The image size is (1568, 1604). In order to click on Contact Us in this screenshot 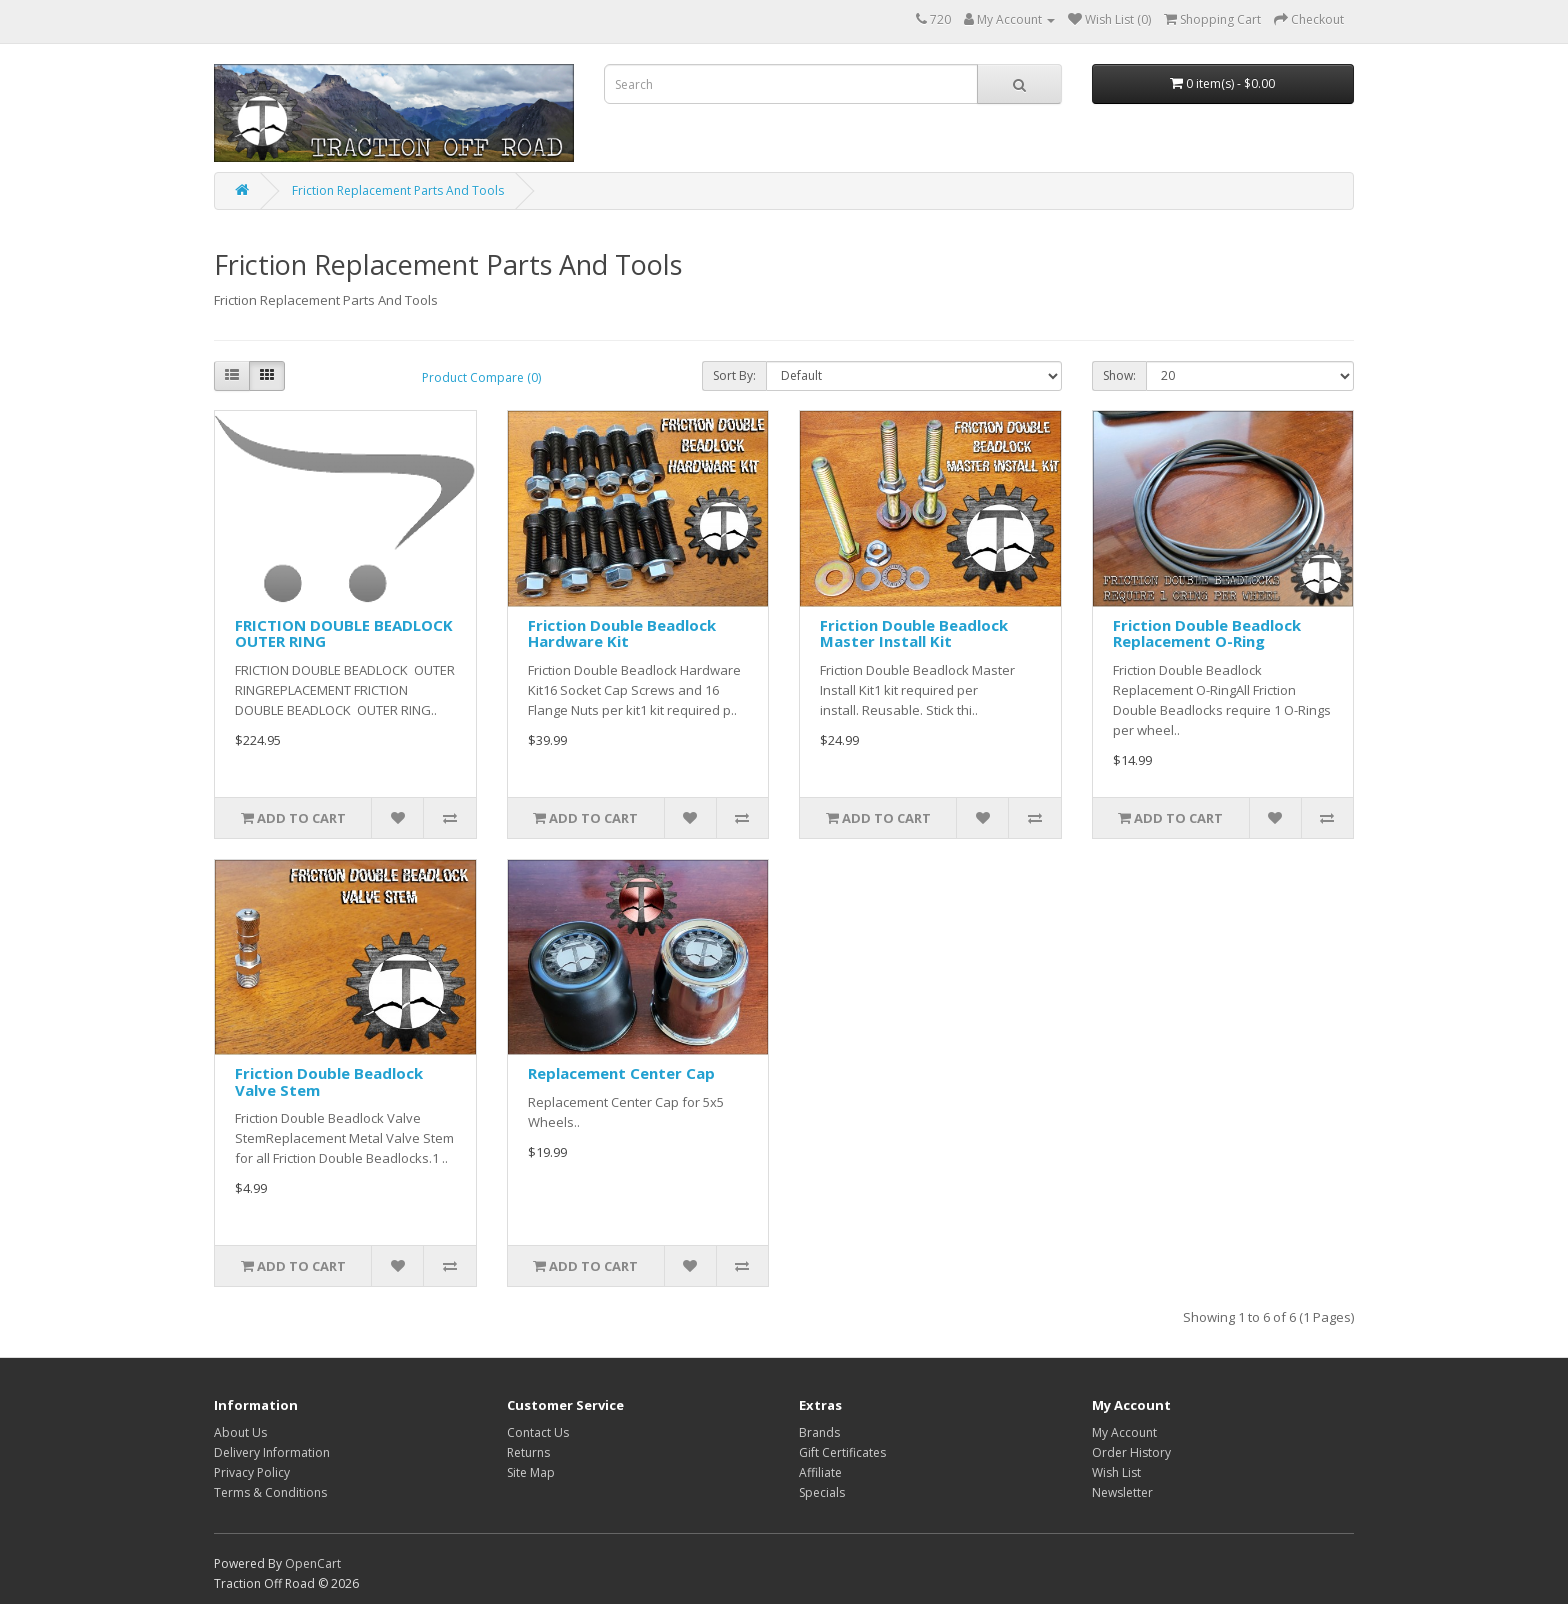, I will do `click(538, 1432)`.